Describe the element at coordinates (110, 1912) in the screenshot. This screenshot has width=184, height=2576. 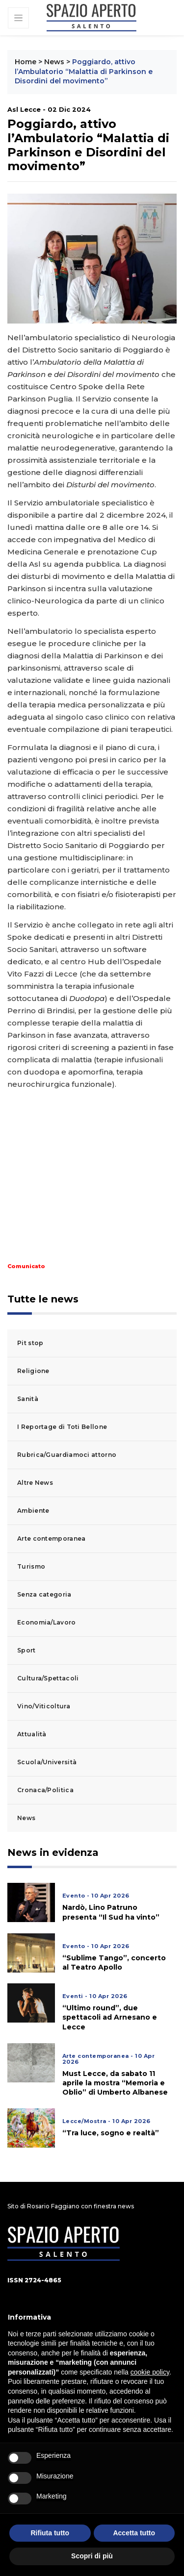
I see `Nardò, Lino Patruno presenta “Il Sud ha vinto”` at that location.